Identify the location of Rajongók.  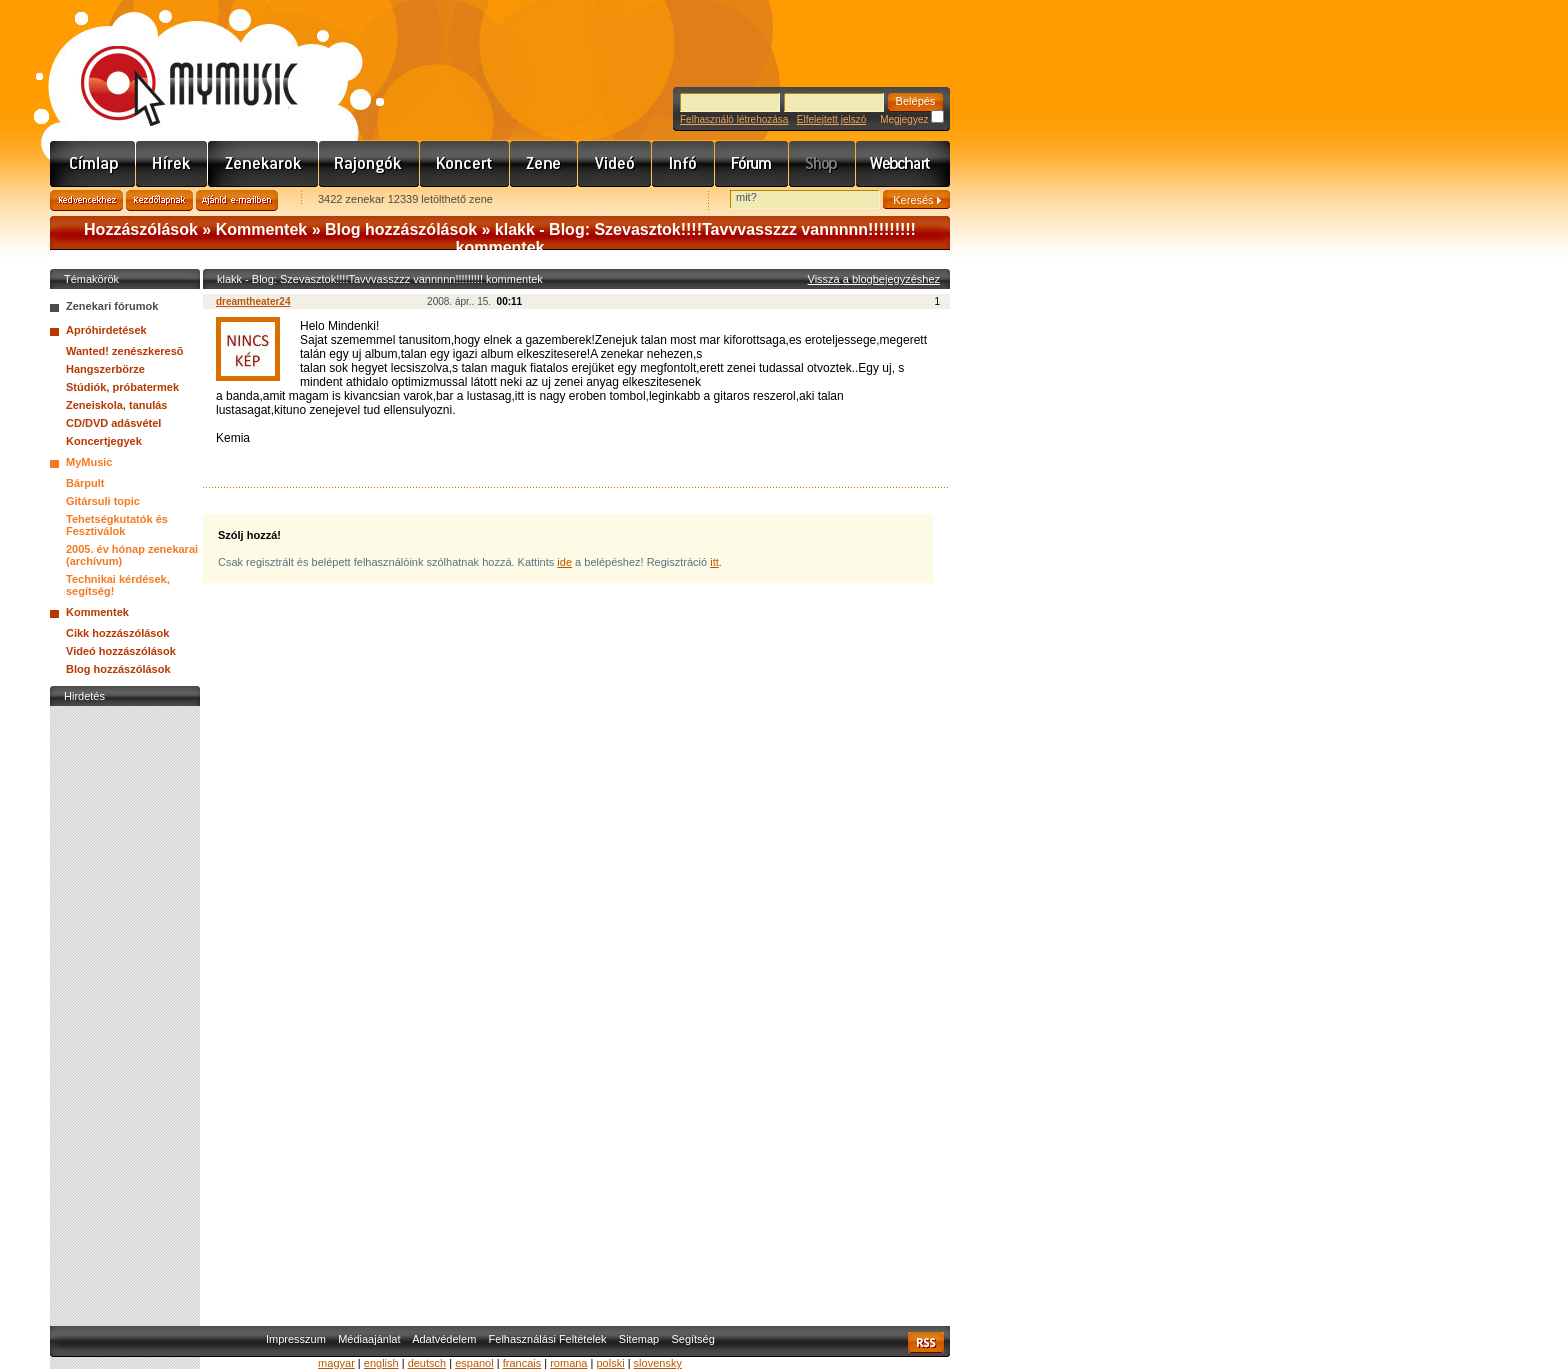
(369, 164).